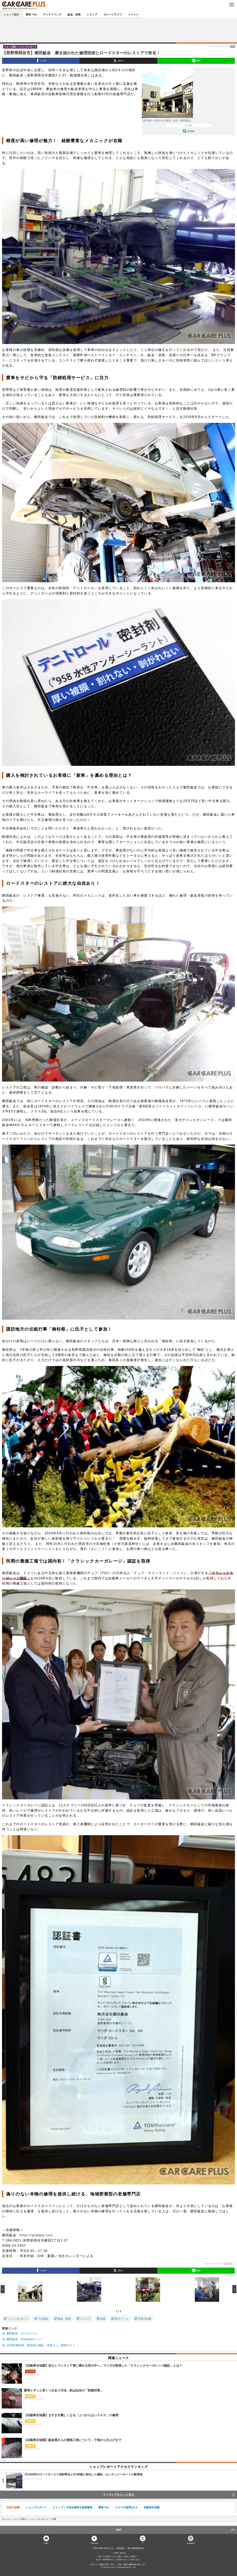 The width and height of the screenshot is (237, 2576). I want to click on 2016年御柱祭 春宮四之御柱「木落とし」動画サイト, so click(40, 2345).